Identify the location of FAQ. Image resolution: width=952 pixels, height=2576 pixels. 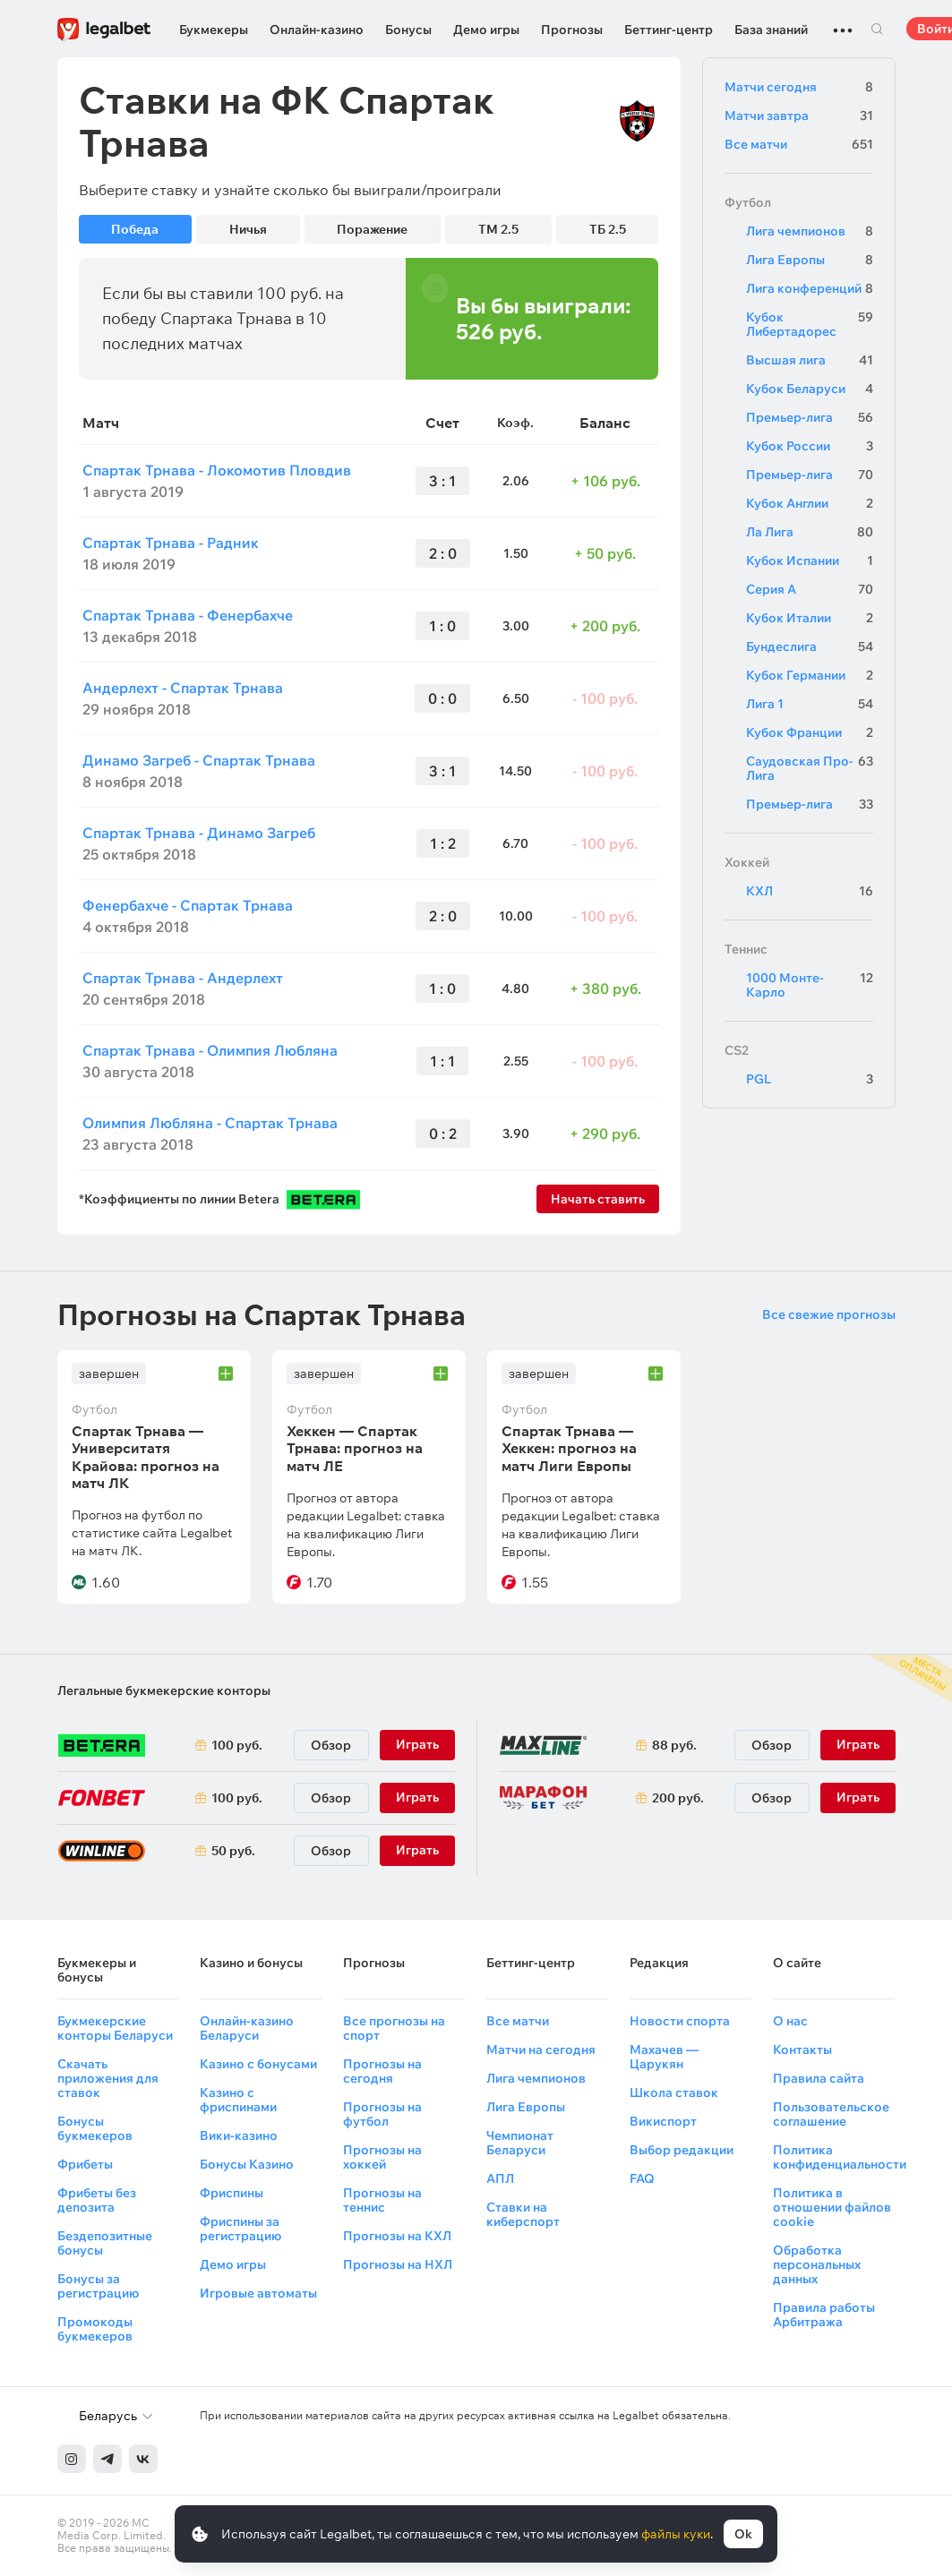
(642, 2178).